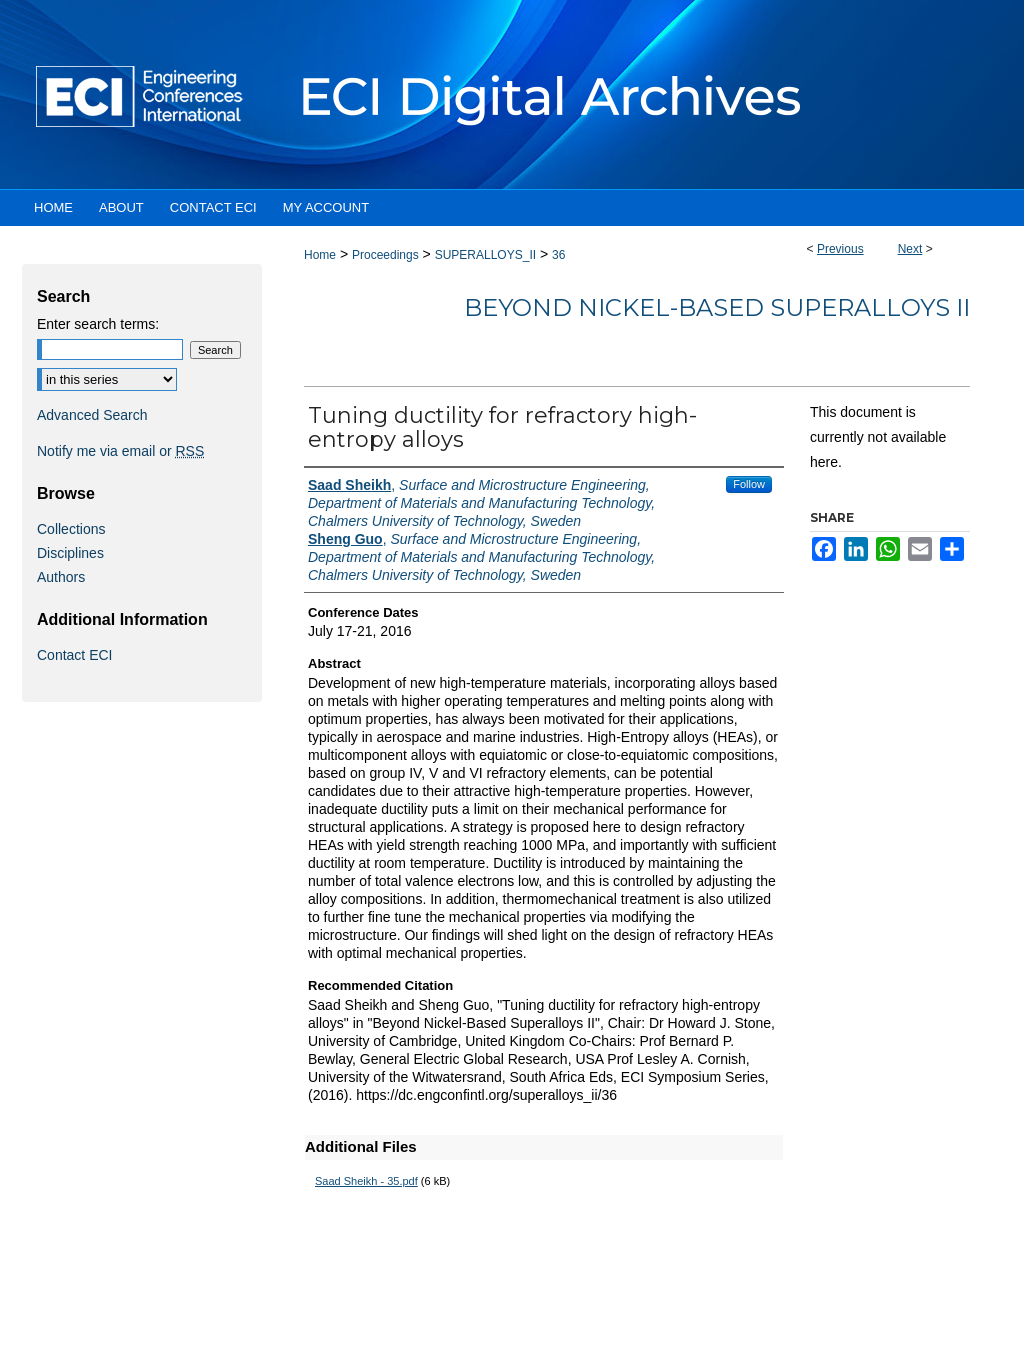 The width and height of the screenshot is (1024, 1351). What do you see at coordinates (71, 529) in the screenshot?
I see `Collections` at bounding box center [71, 529].